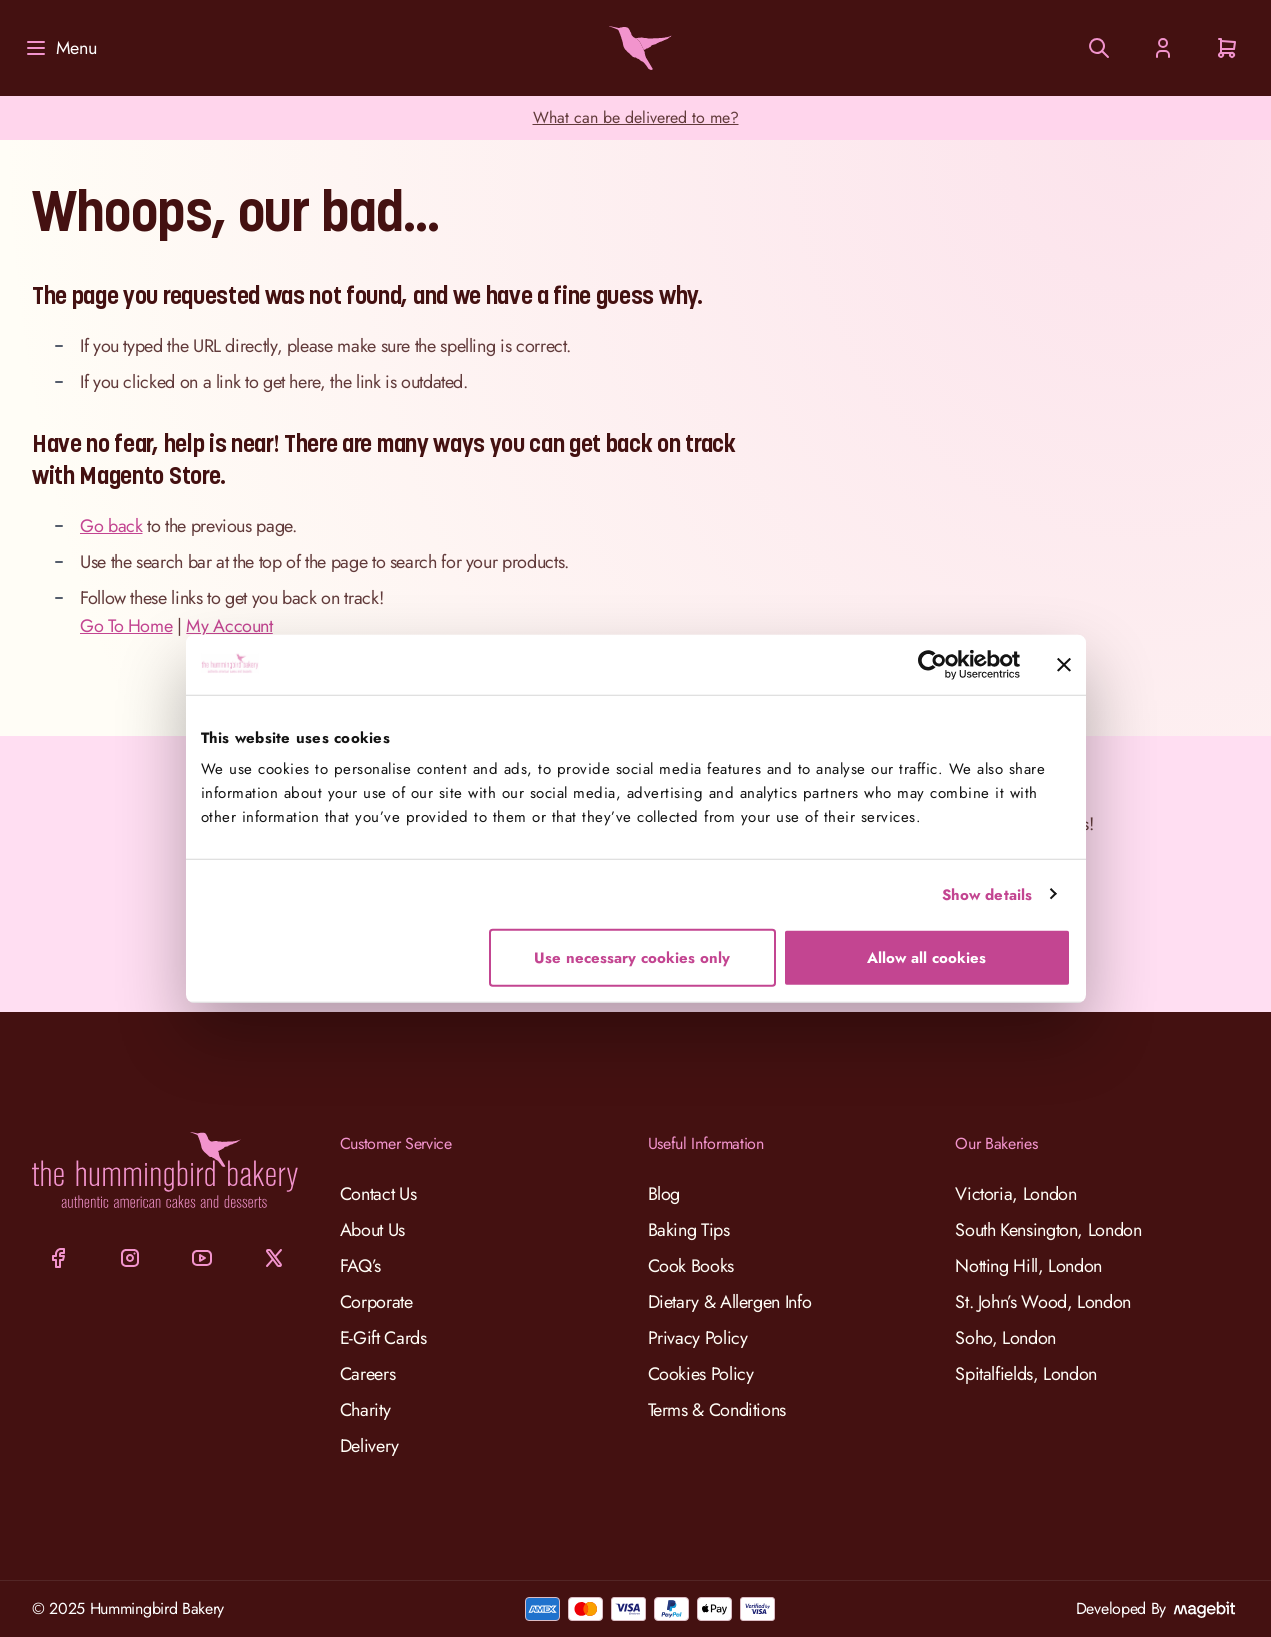 This screenshot has height=1637, width=1271. What do you see at coordinates (229, 626) in the screenshot?
I see `My Account` at bounding box center [229, 626].